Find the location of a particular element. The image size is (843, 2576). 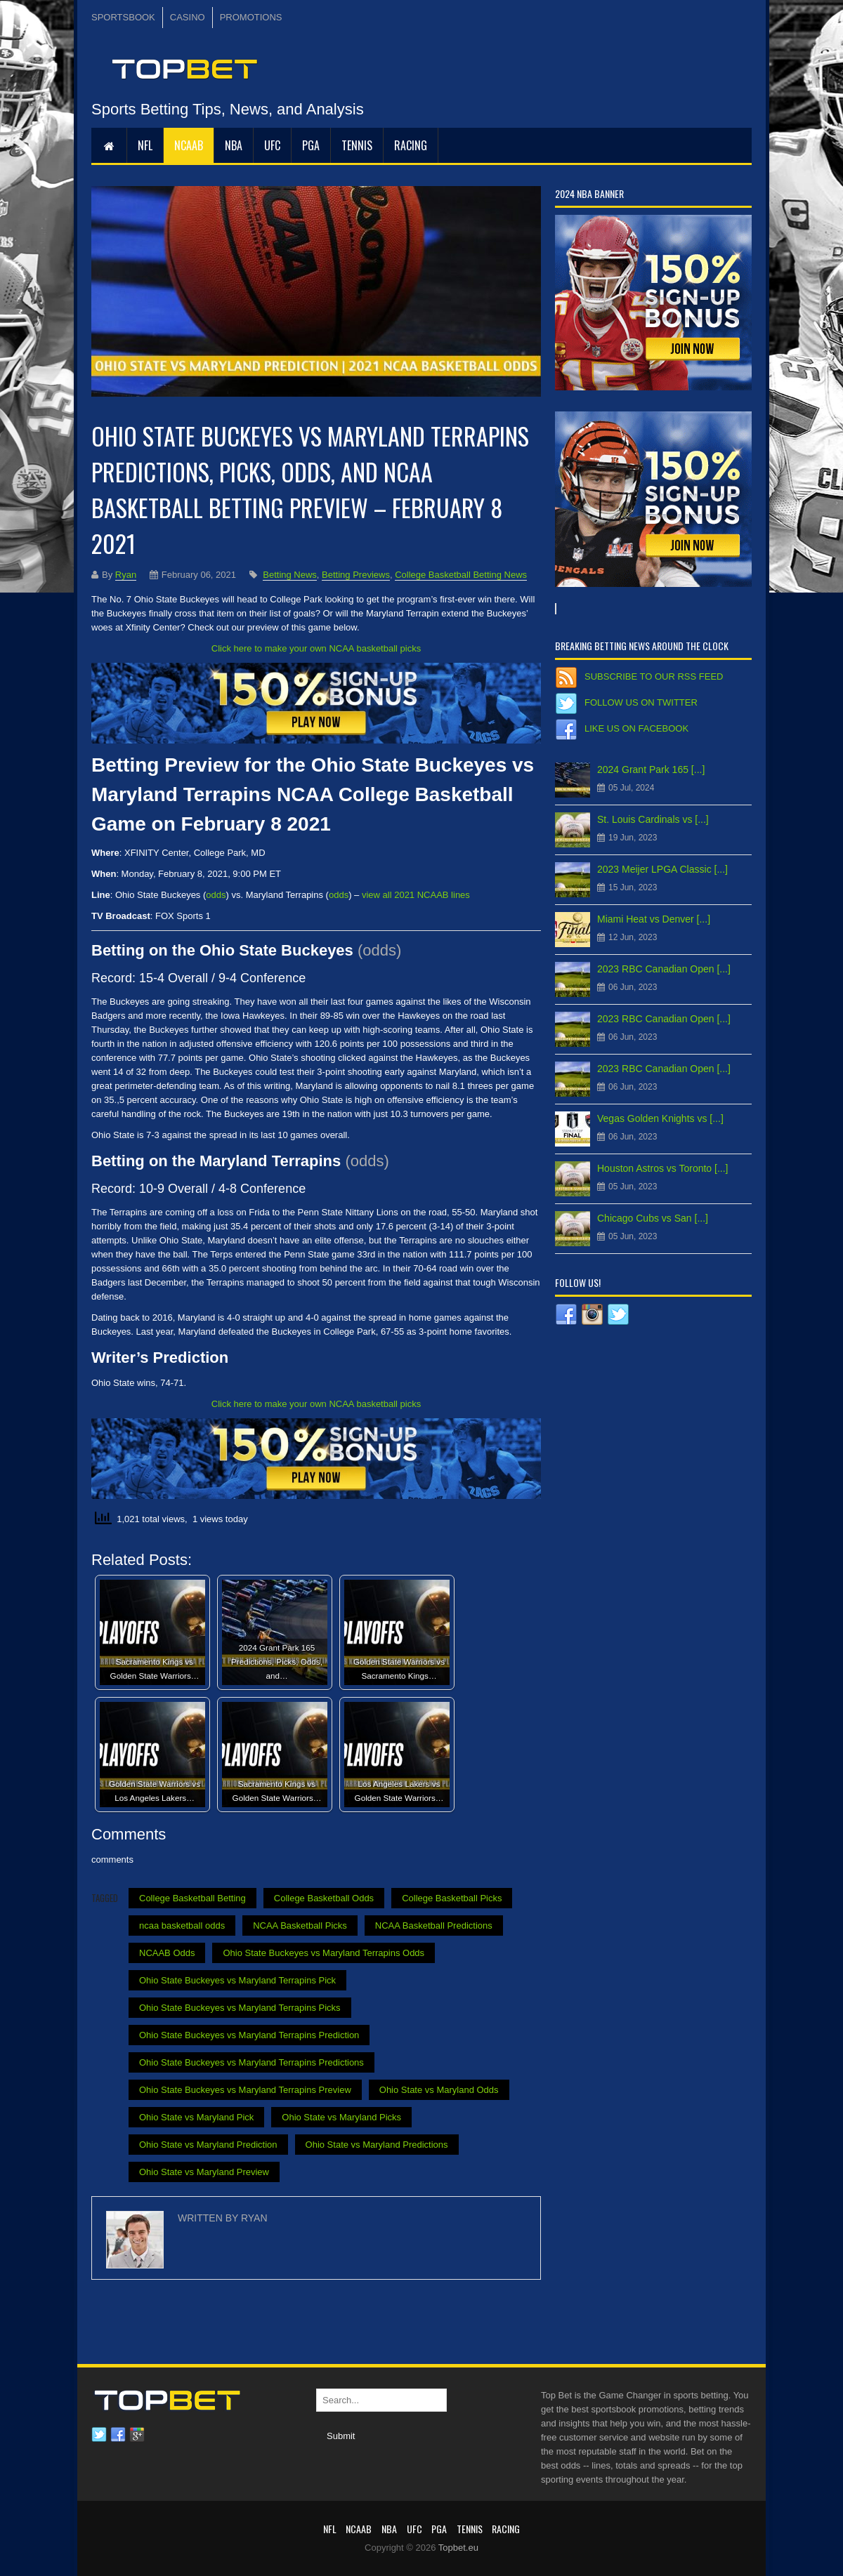

Vegas Golden Knights vs [...] is located at coordinates (660, 1118).